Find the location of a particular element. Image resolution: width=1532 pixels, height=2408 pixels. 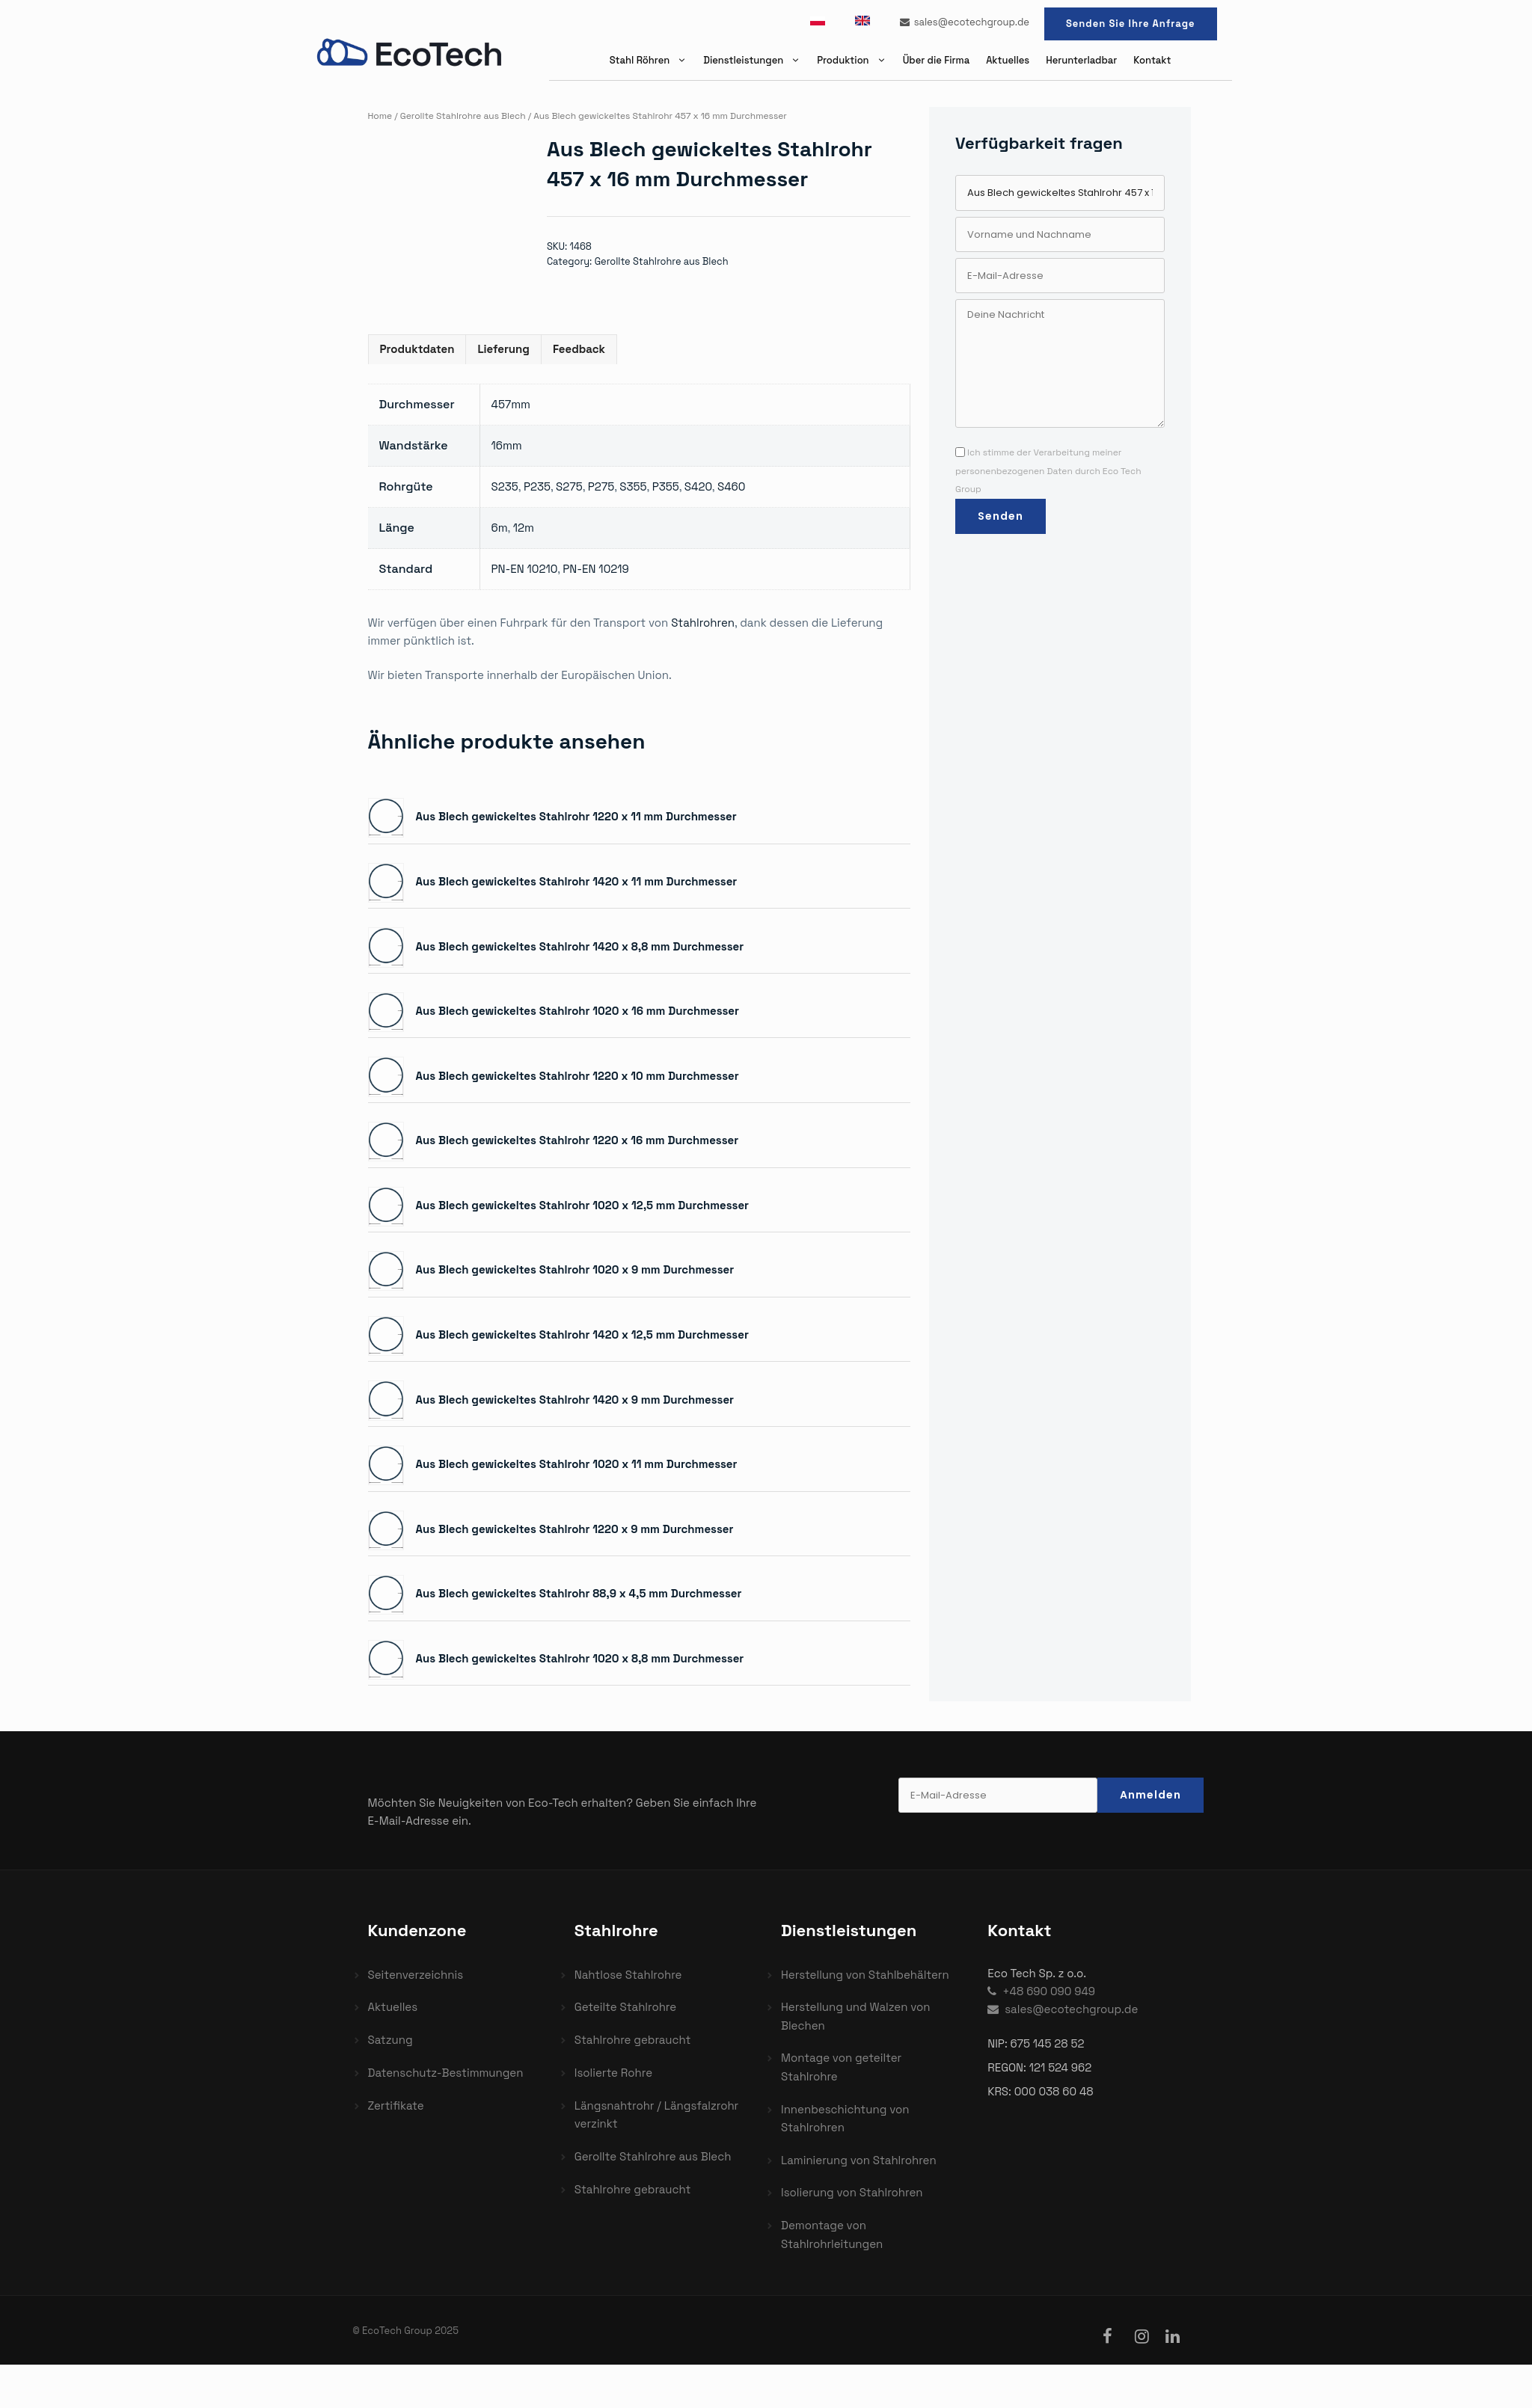

Produktion is located at coordinates (855, 60).